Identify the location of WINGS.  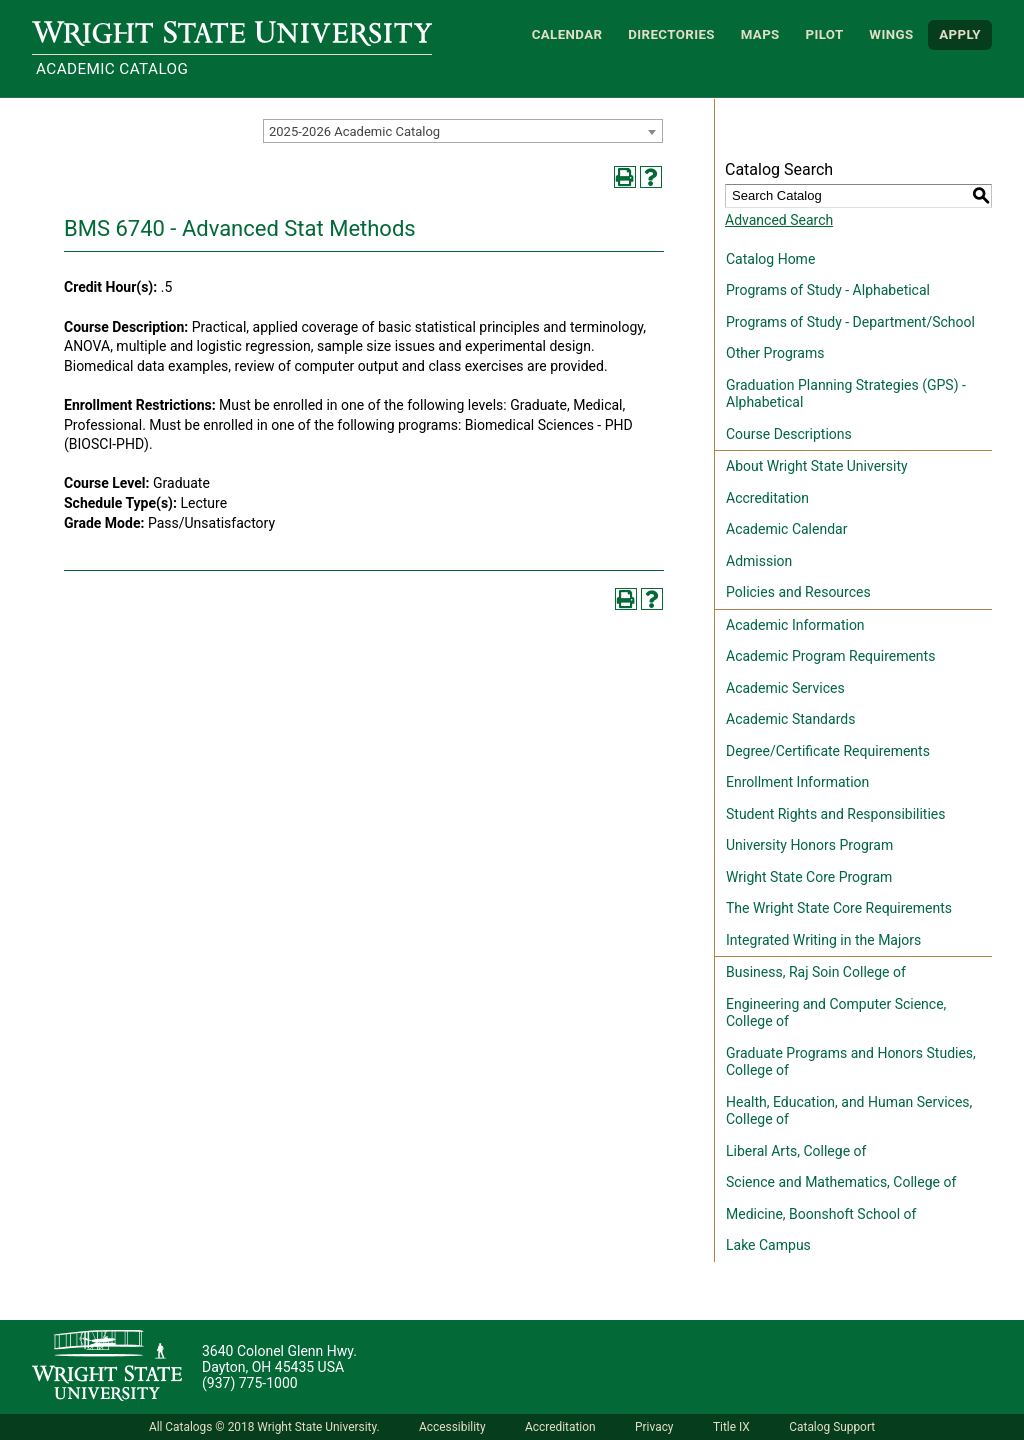
(891, 34).